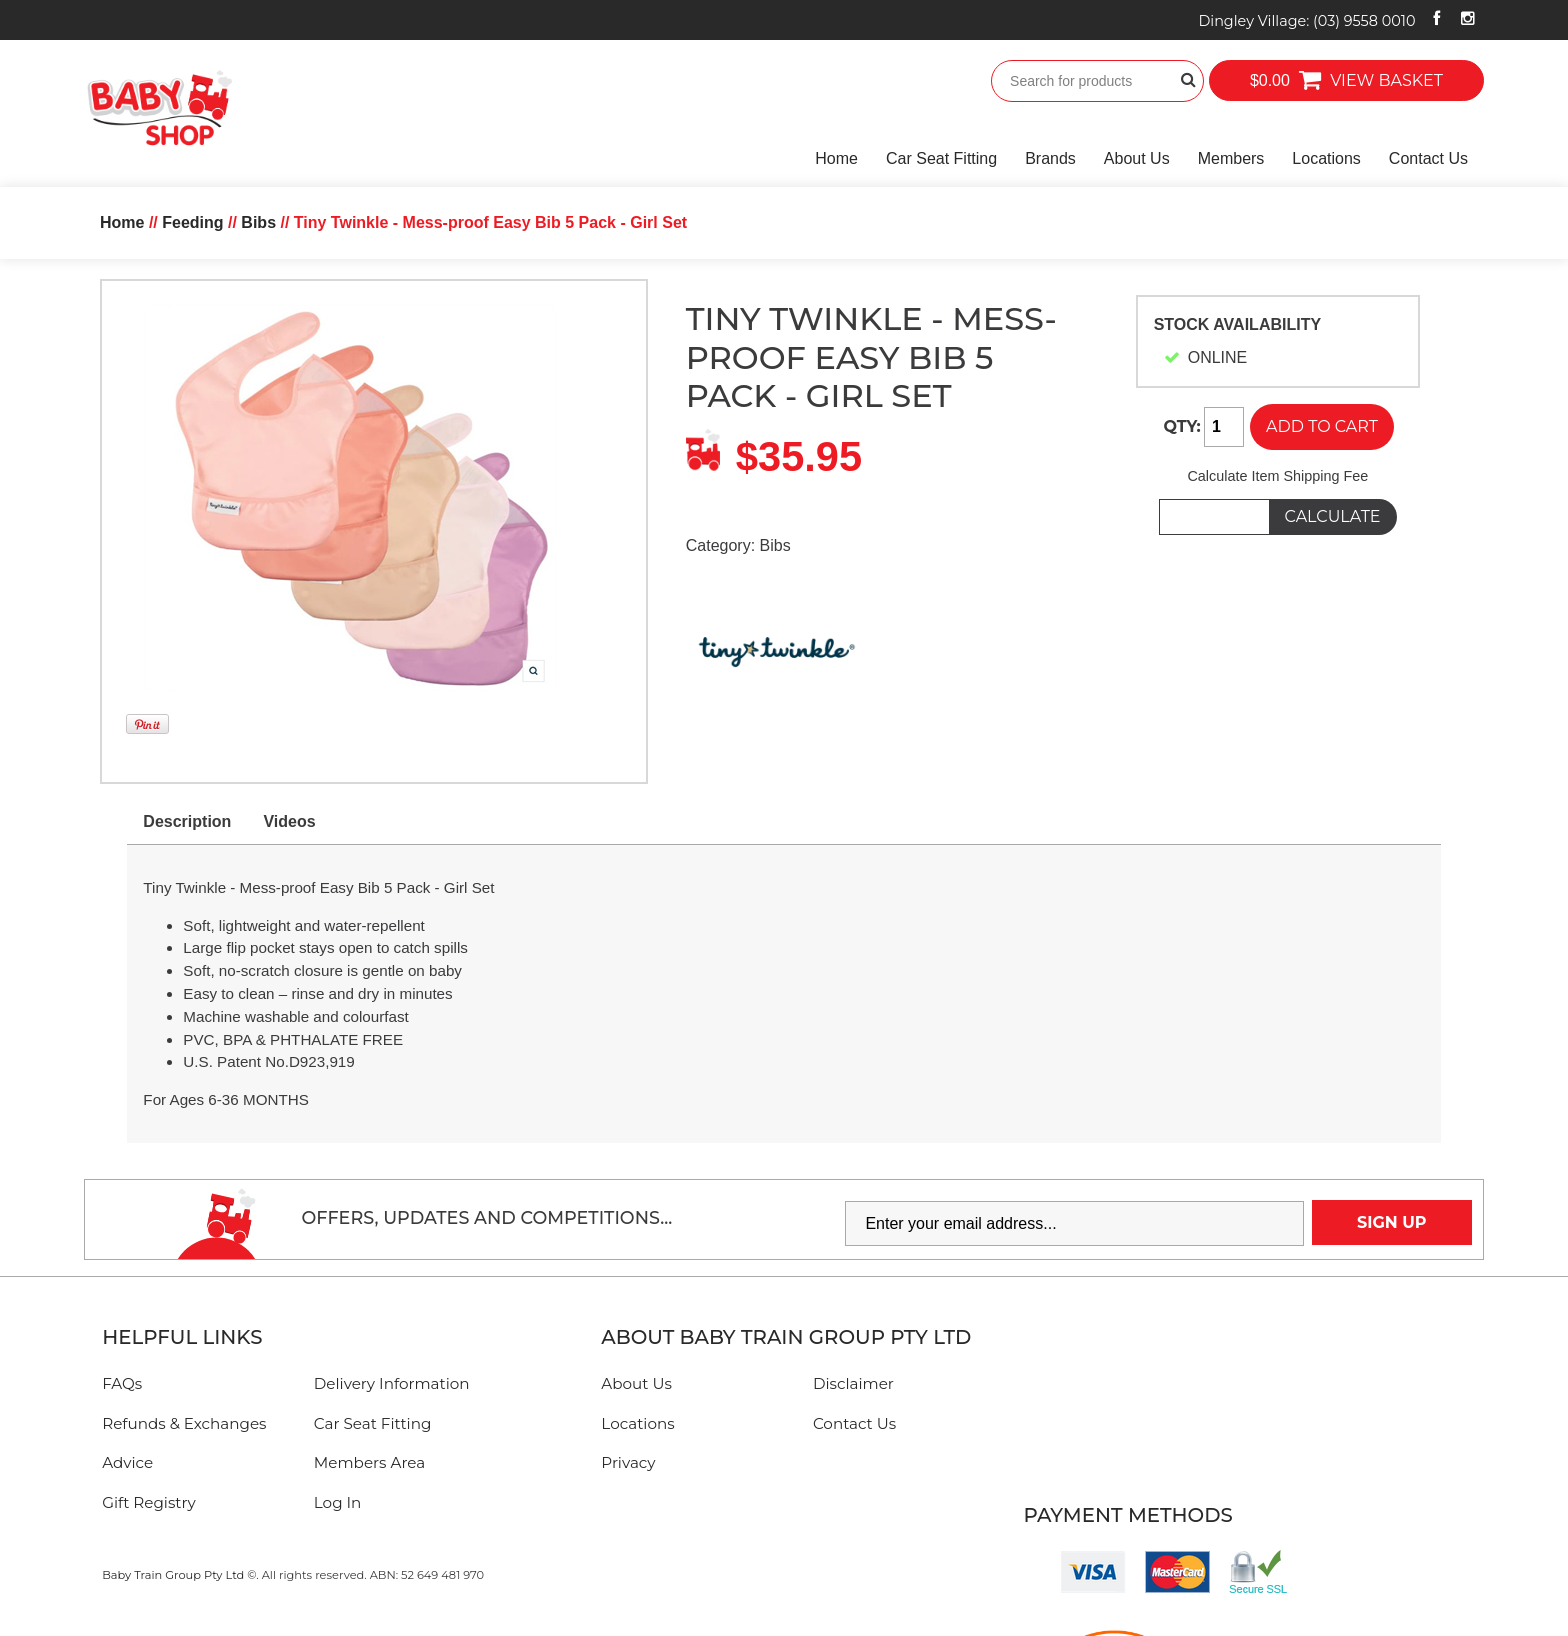 This screenshot has height=1636, width=1568. Describe the element at coordinates (628, 1462) in the screenshot. I see `Privacy` at that location.